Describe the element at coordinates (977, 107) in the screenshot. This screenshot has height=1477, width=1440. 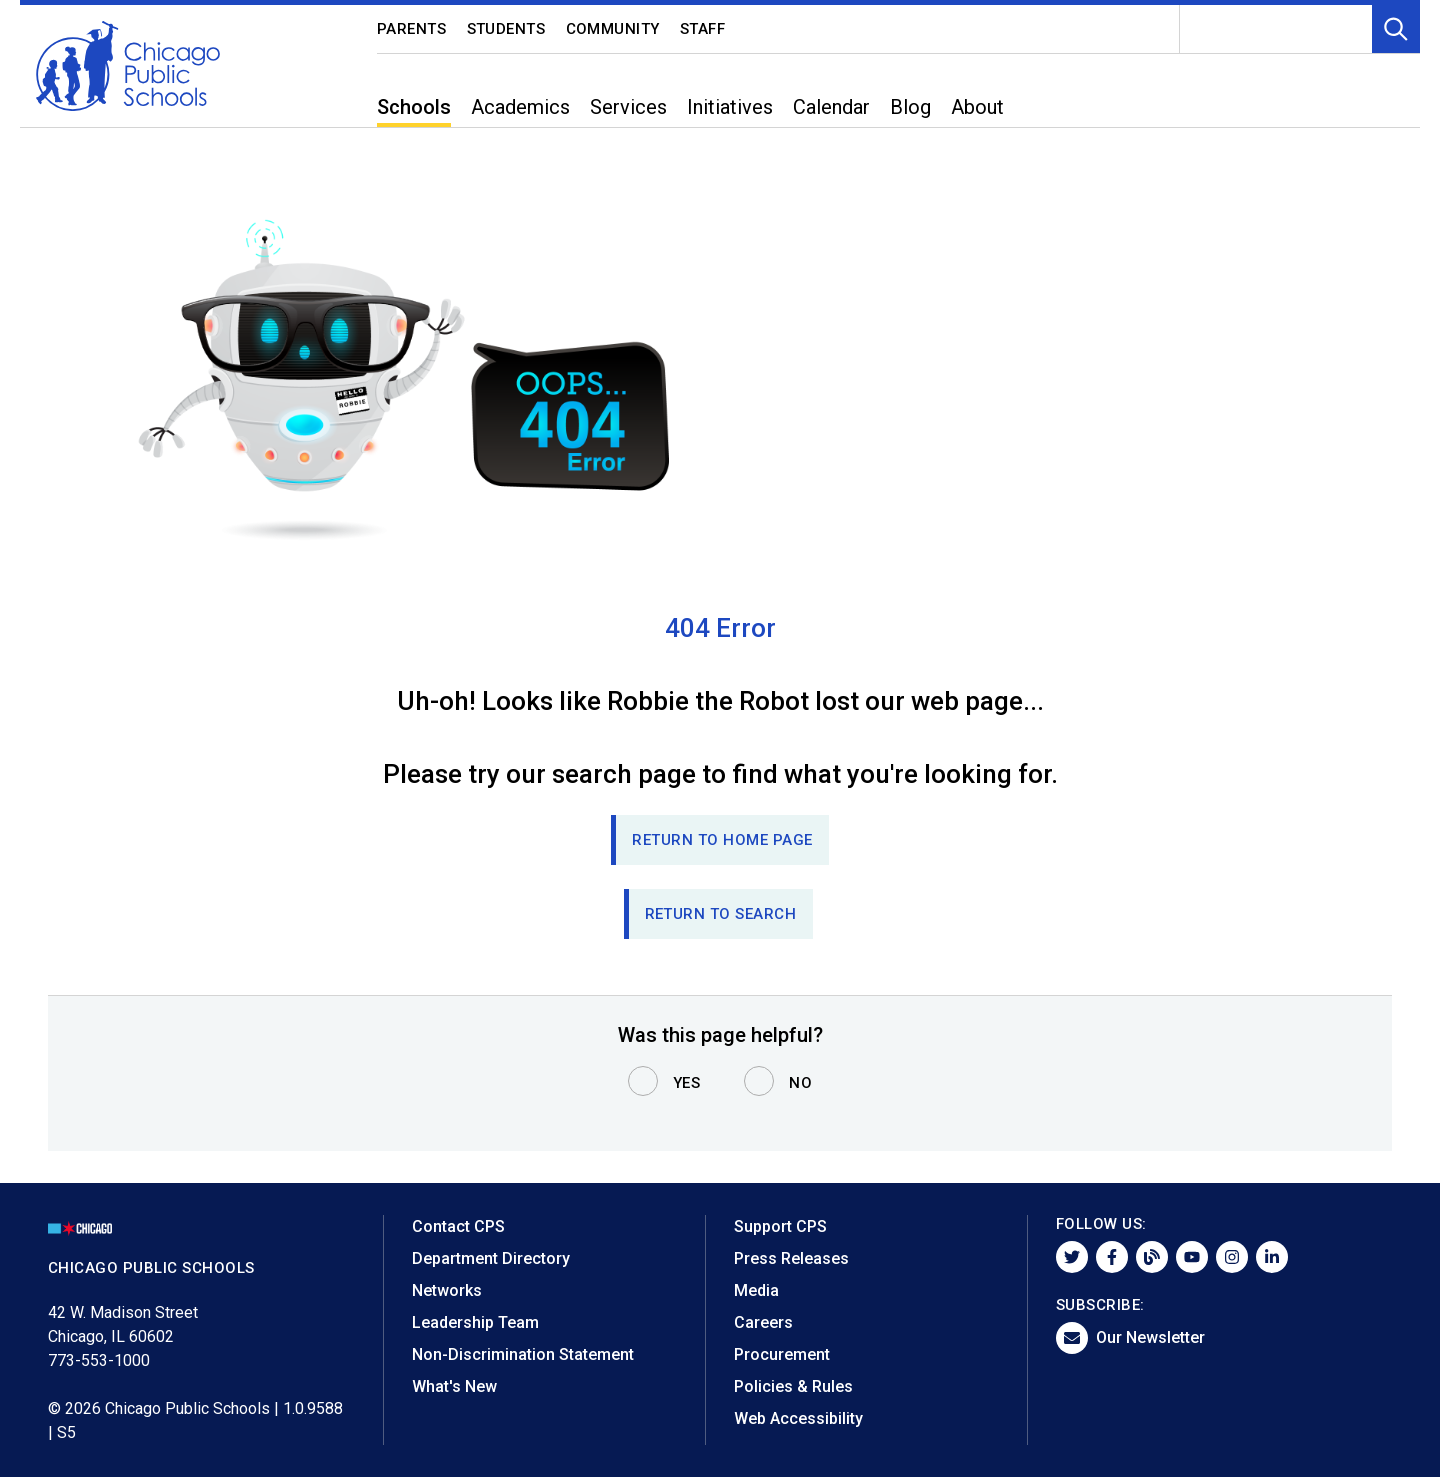
I see `About [menuitem]` at that location.